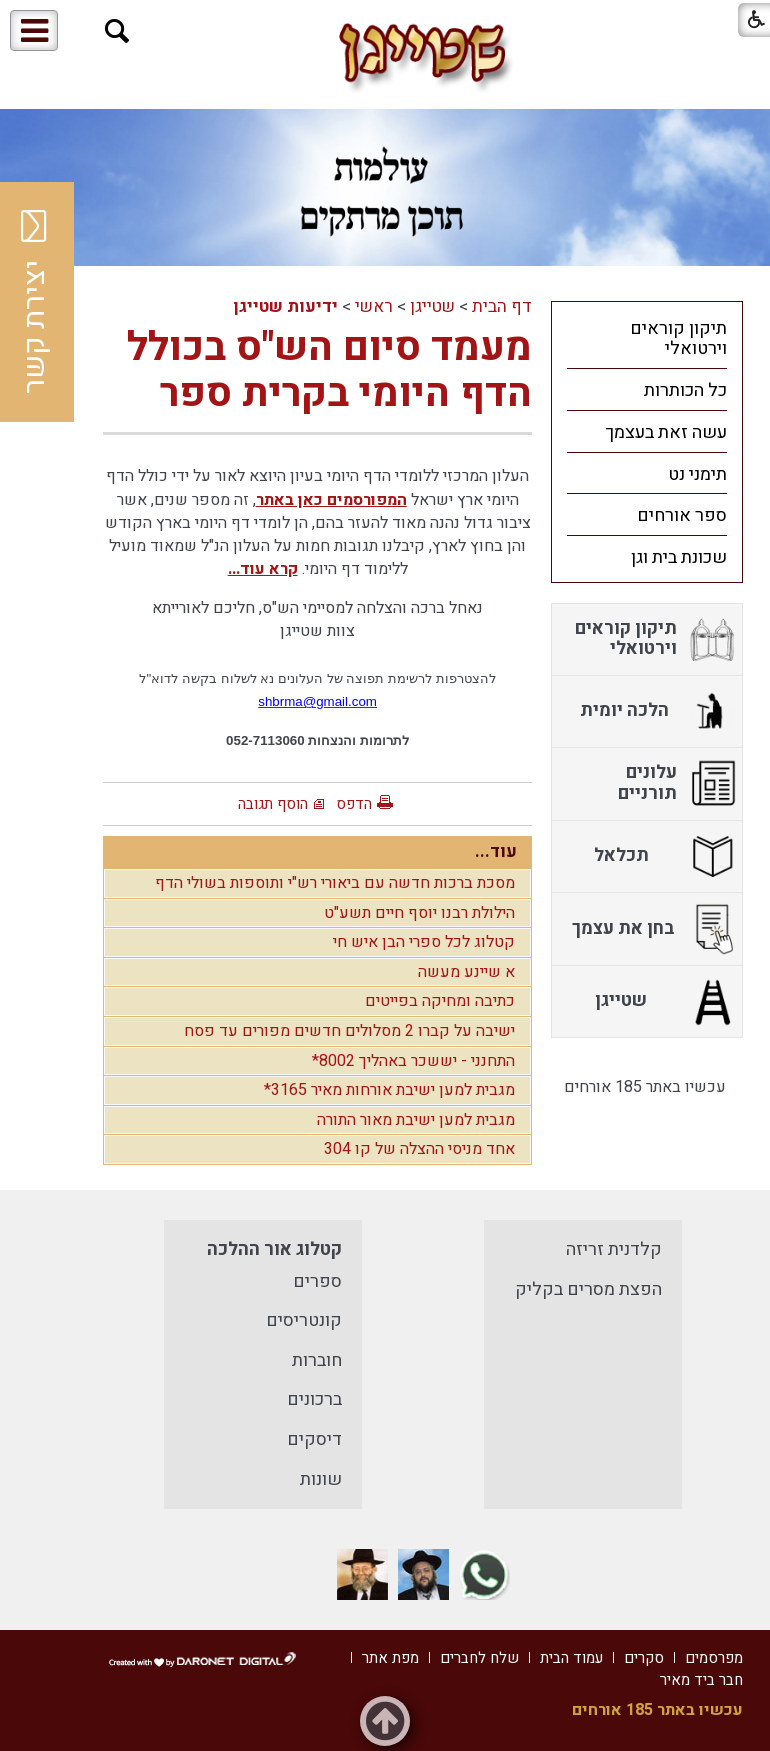 The image size is (770, 1751). I want to click on אחד מניסי ההצלה של קו 304, so click(419, 1149).